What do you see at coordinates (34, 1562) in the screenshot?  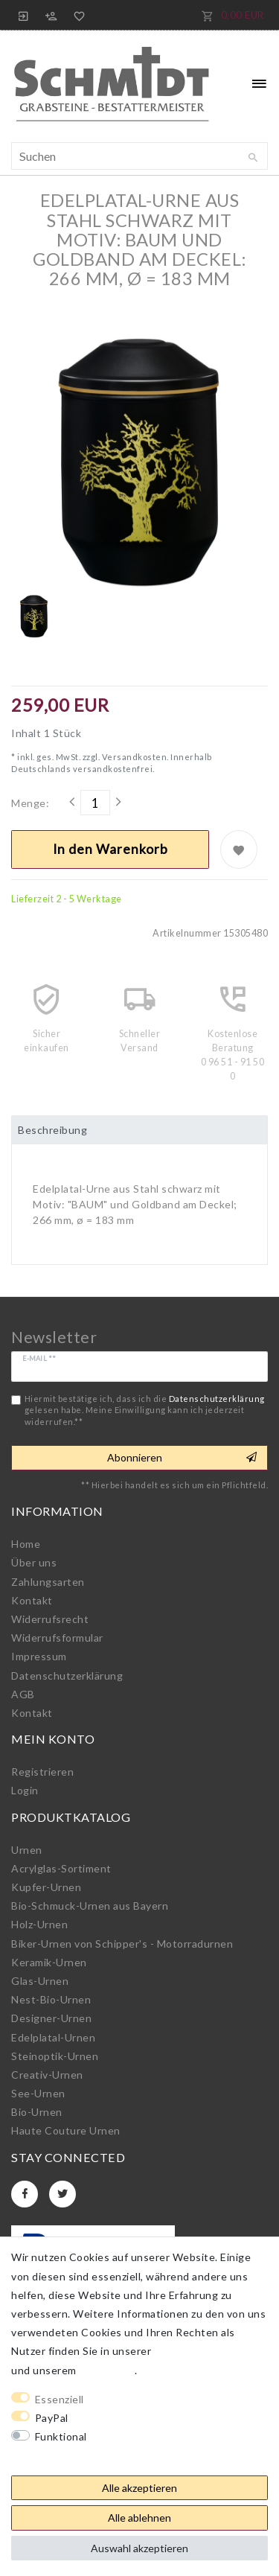 I see `Über uns` at bounding box center [34, 1562].